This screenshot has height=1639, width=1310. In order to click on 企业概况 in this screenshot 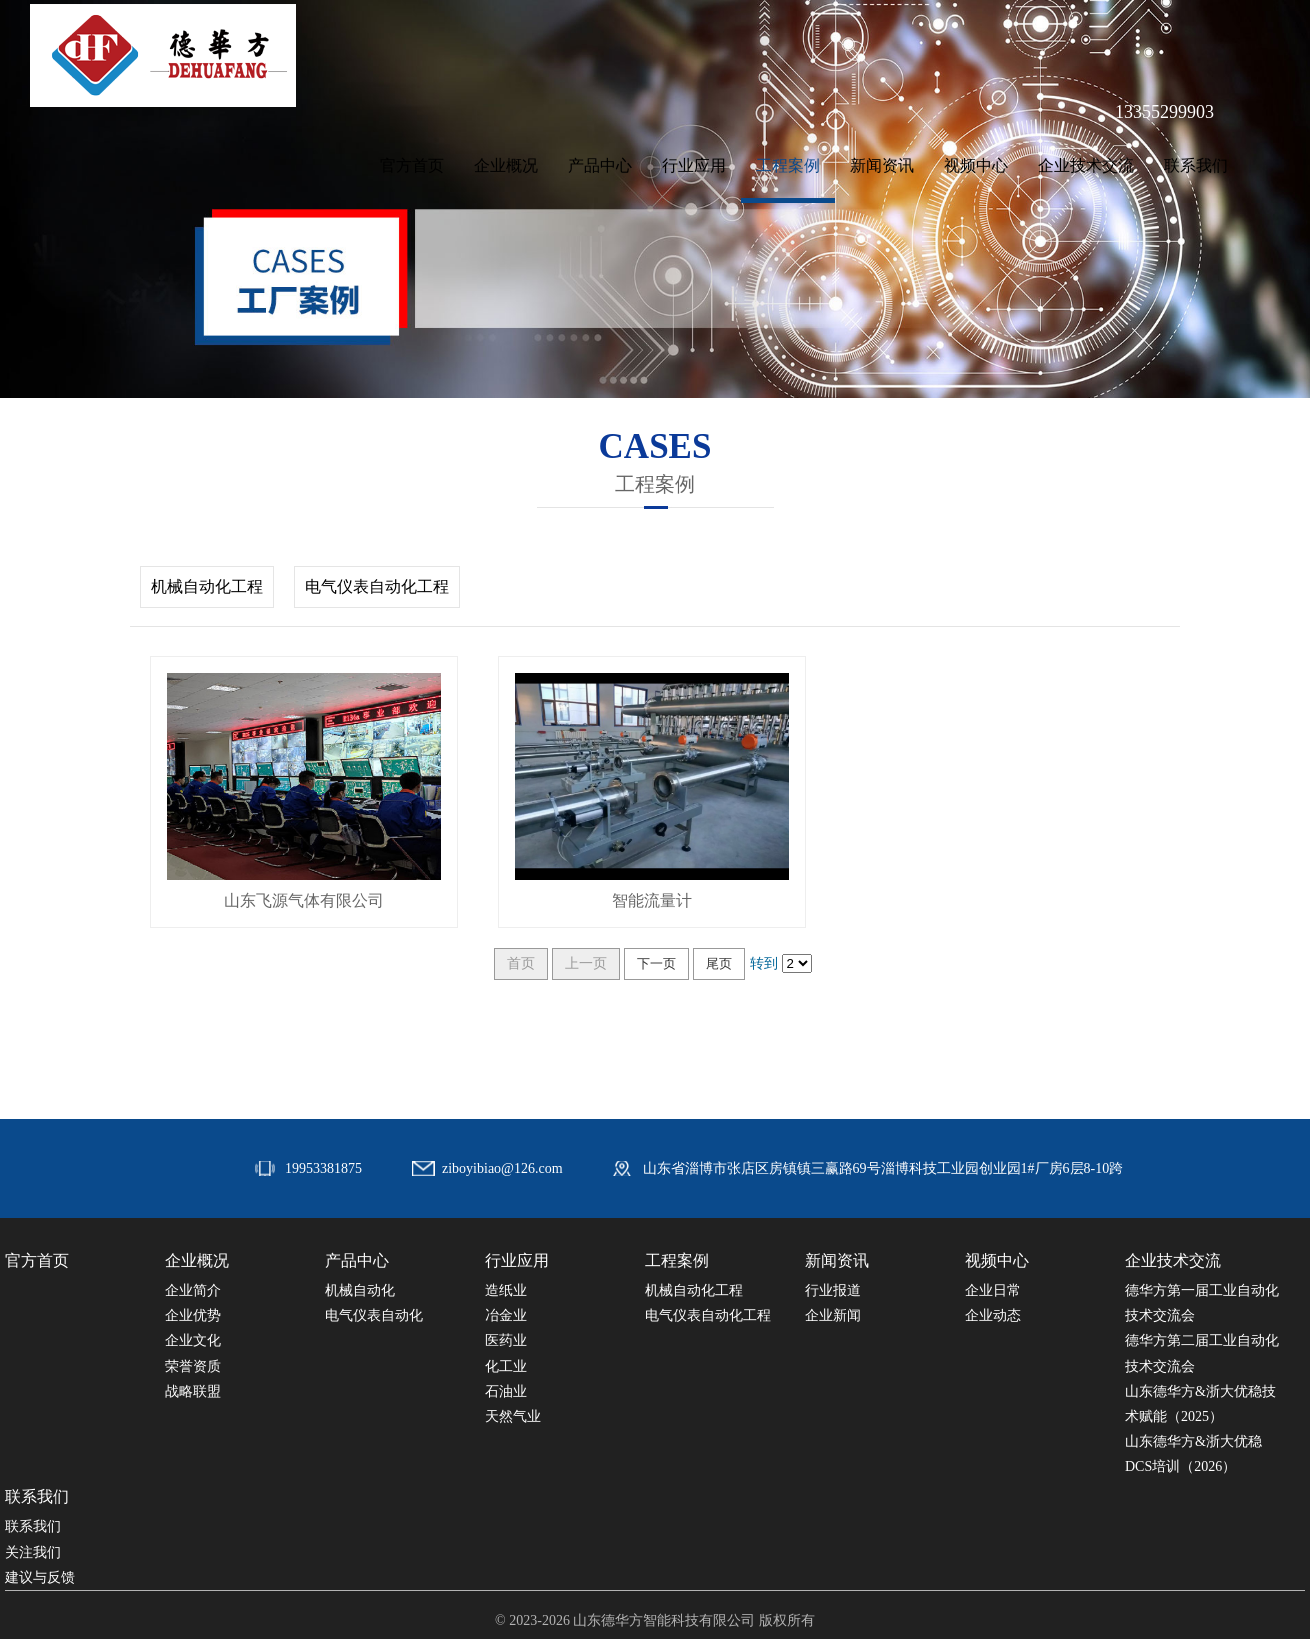, I will do `click(506, 165)`.